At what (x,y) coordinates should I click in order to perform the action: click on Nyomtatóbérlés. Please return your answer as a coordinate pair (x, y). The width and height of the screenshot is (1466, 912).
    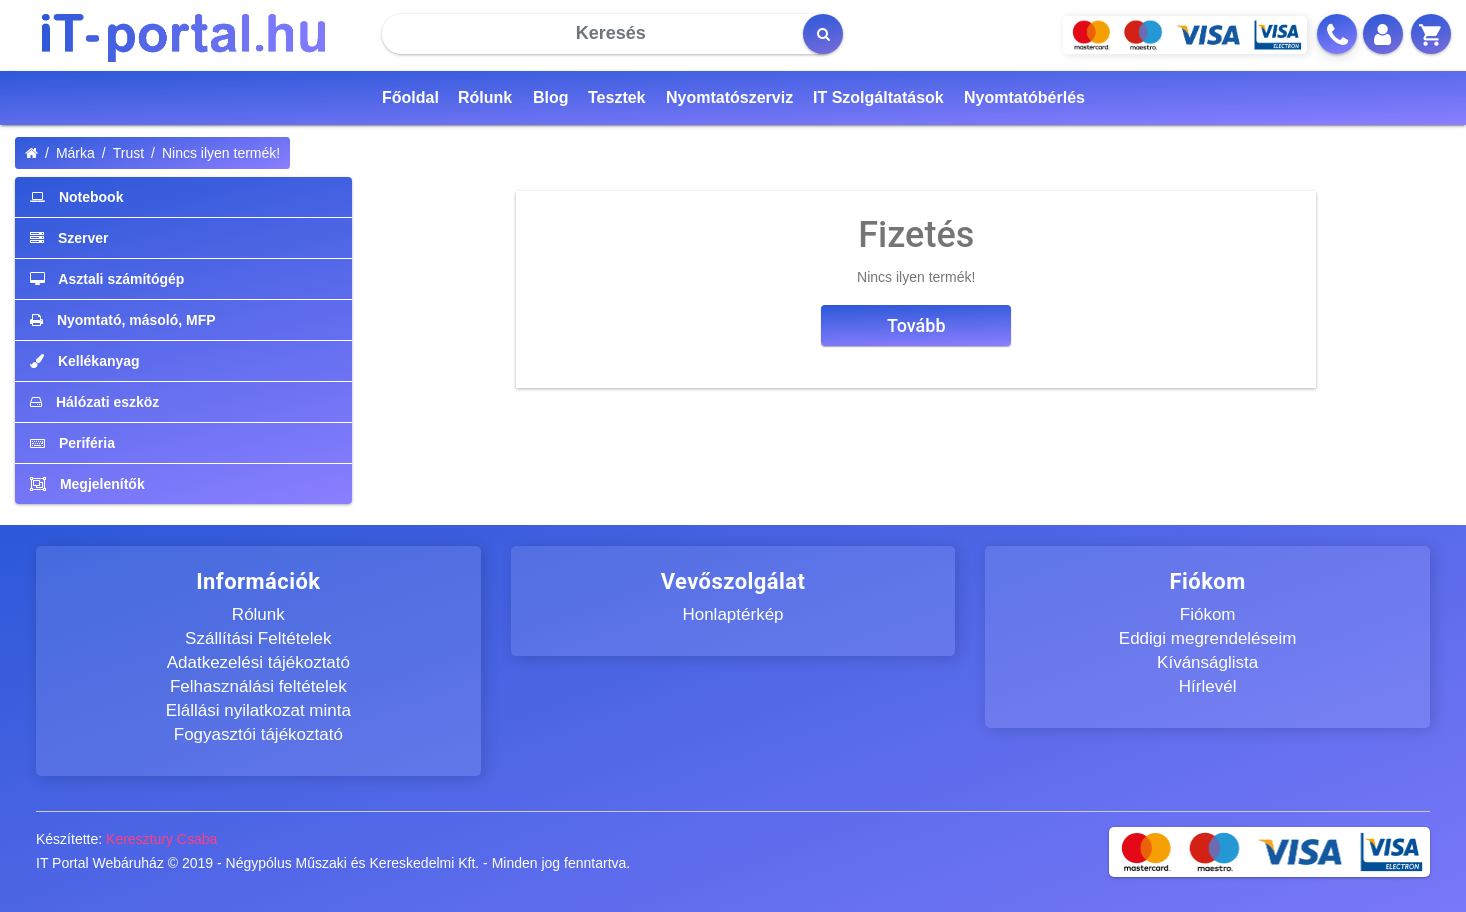
    Looking at the image, I should click on (1024, 97).